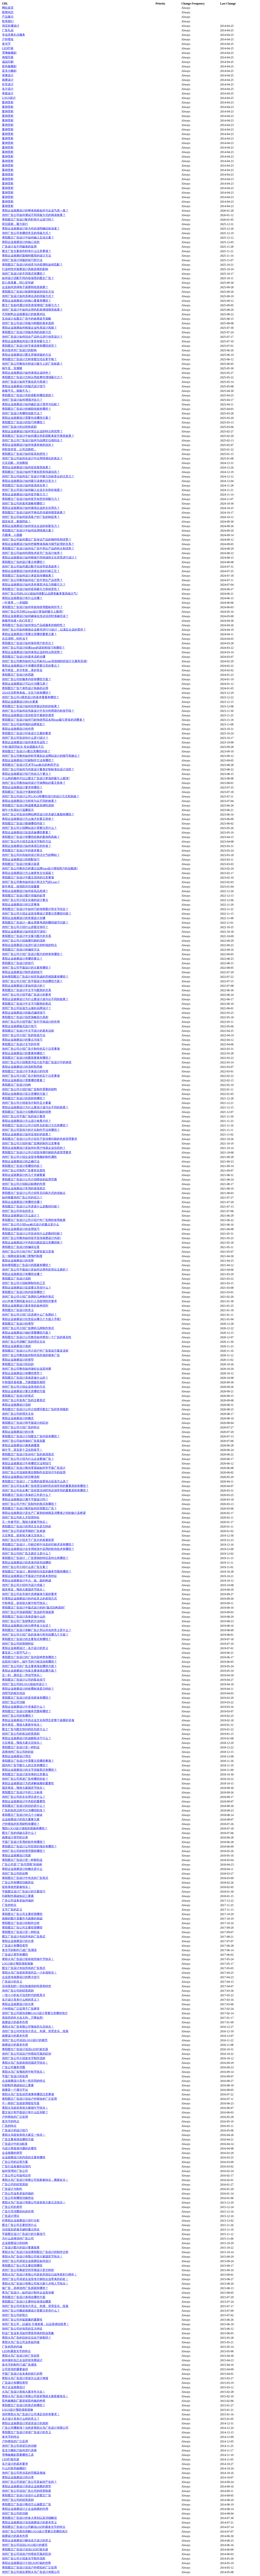 Image resolution: width=260 pixels, height=2576 pixels. I want to click on 青阳火鸟广告设计说说青阳图文广告设计的制作过程, so click(35, 2252).